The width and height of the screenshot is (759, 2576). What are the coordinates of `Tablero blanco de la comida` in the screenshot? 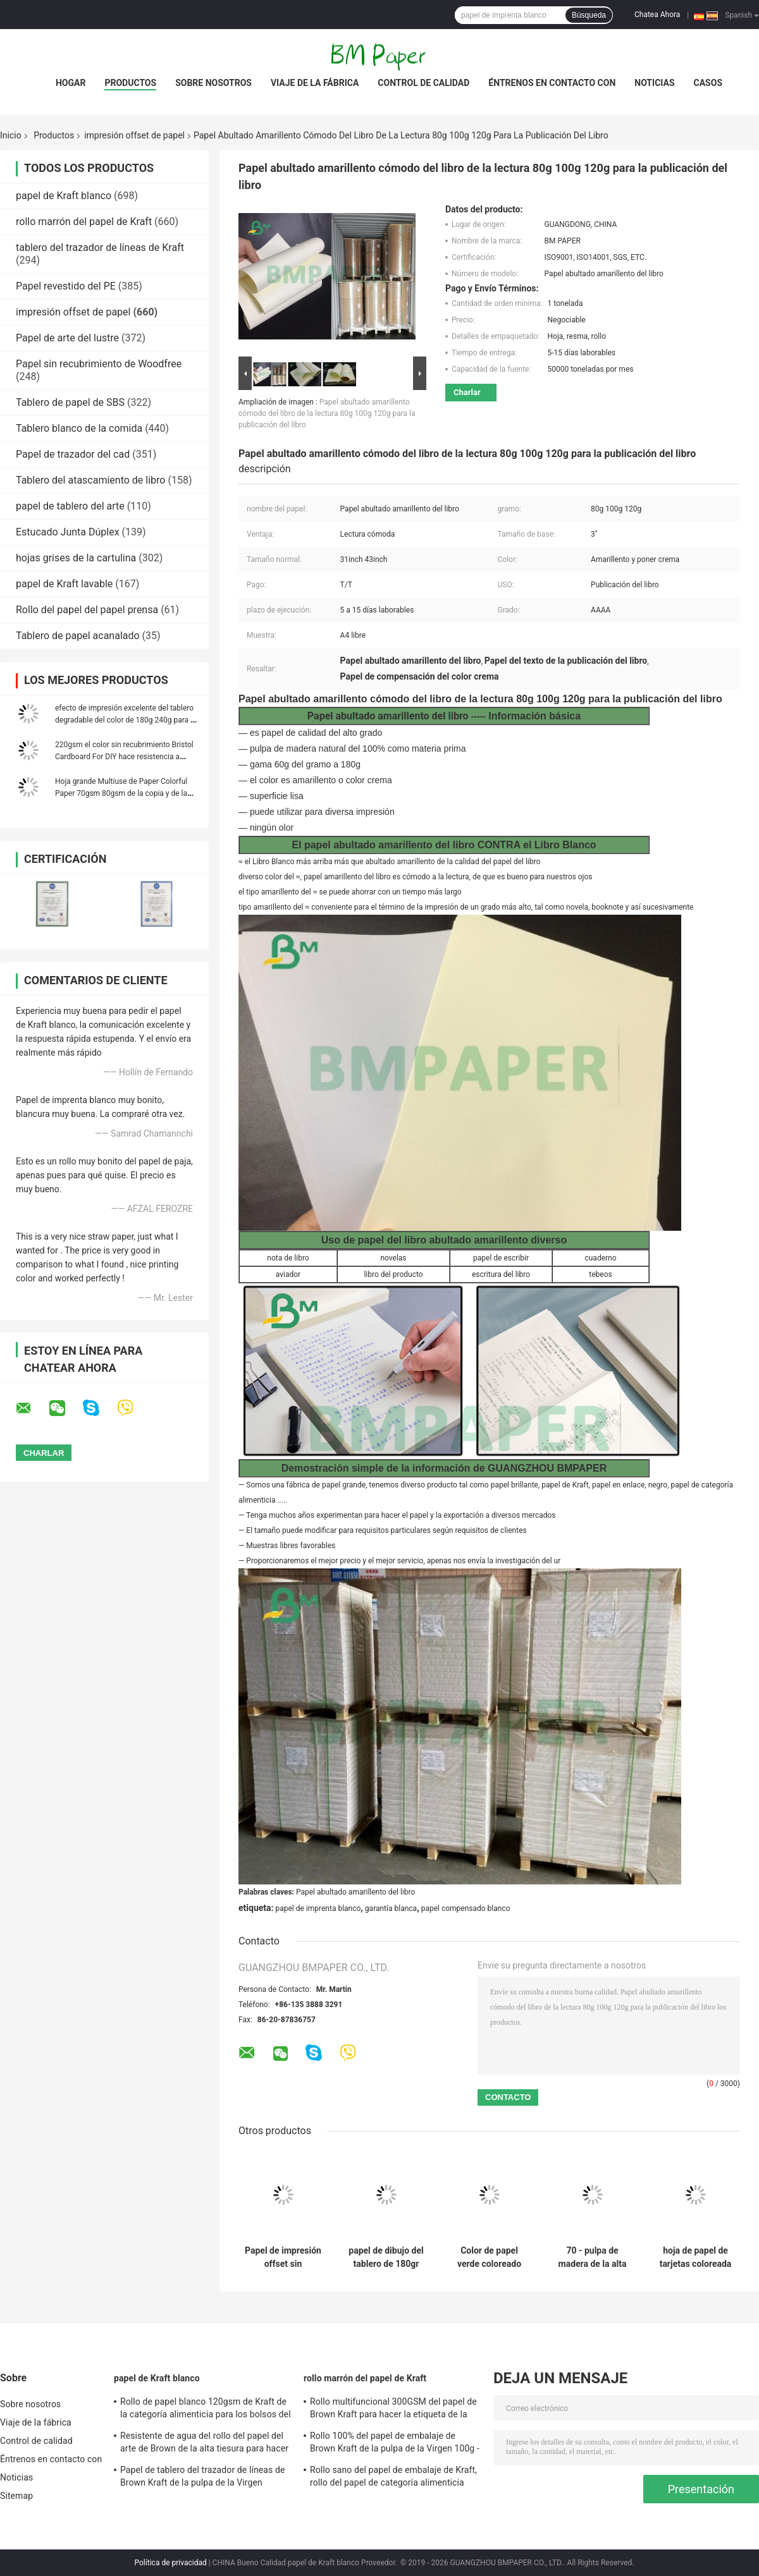 It's located at (79, 428).